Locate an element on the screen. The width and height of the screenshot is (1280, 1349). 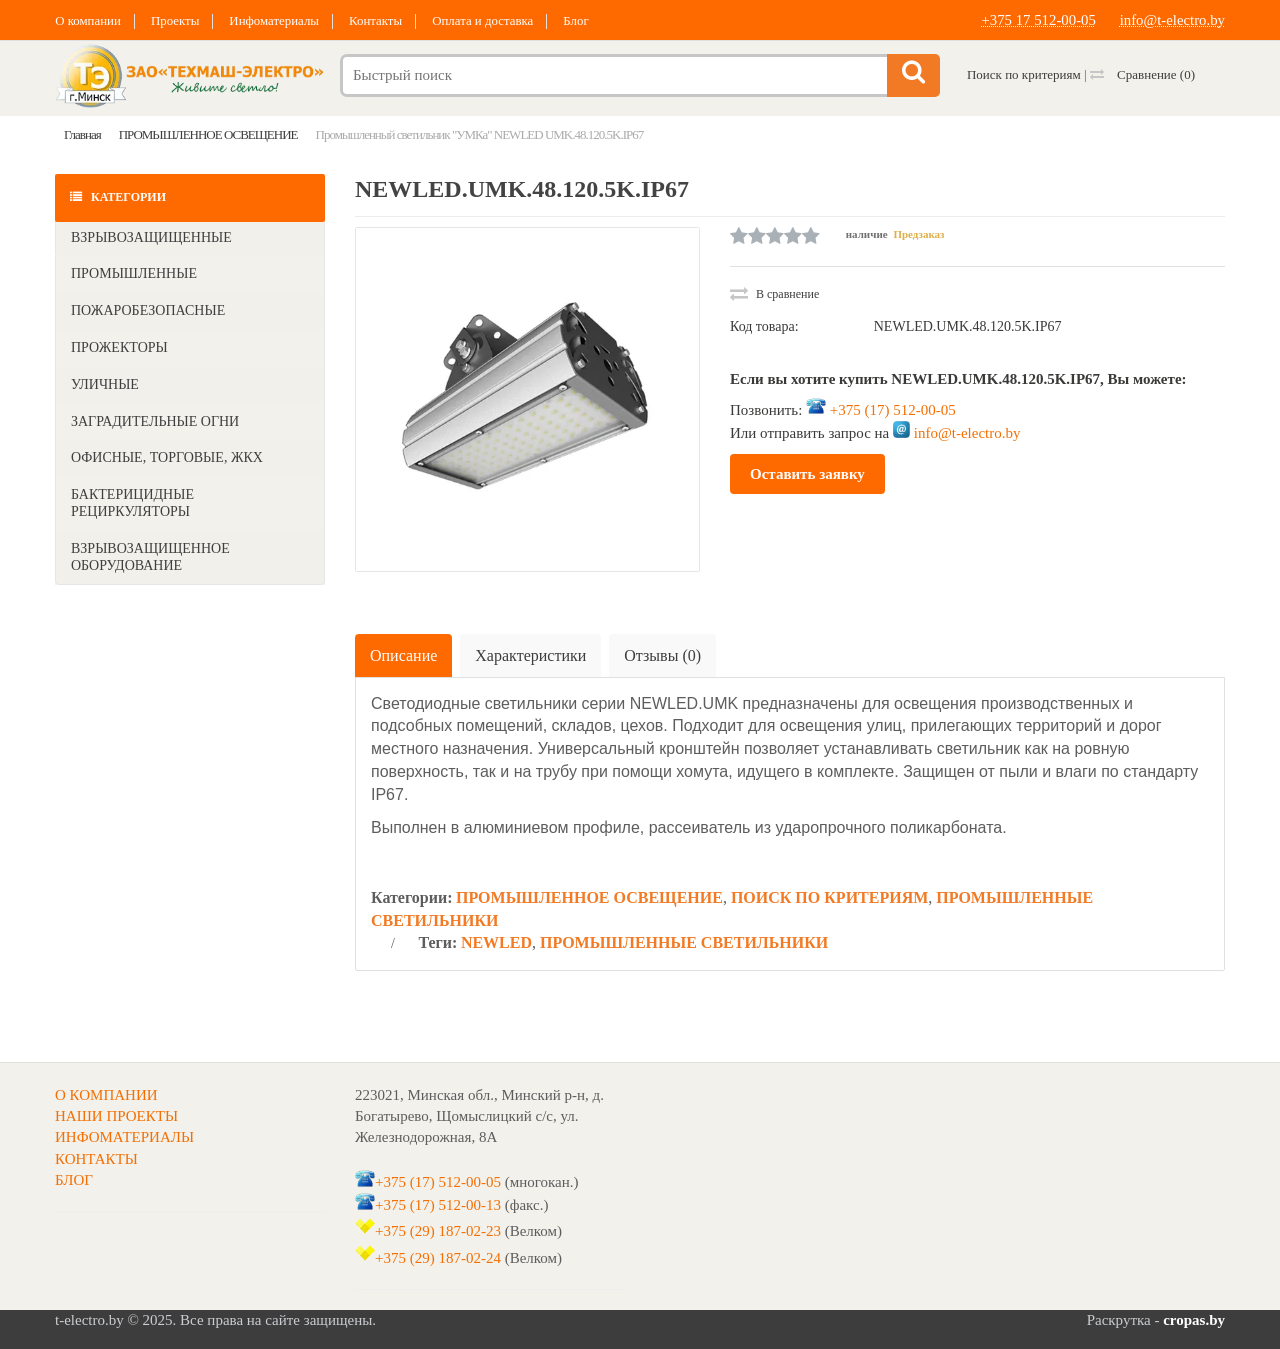
Сравнение is located at coordinates (1142, 74).